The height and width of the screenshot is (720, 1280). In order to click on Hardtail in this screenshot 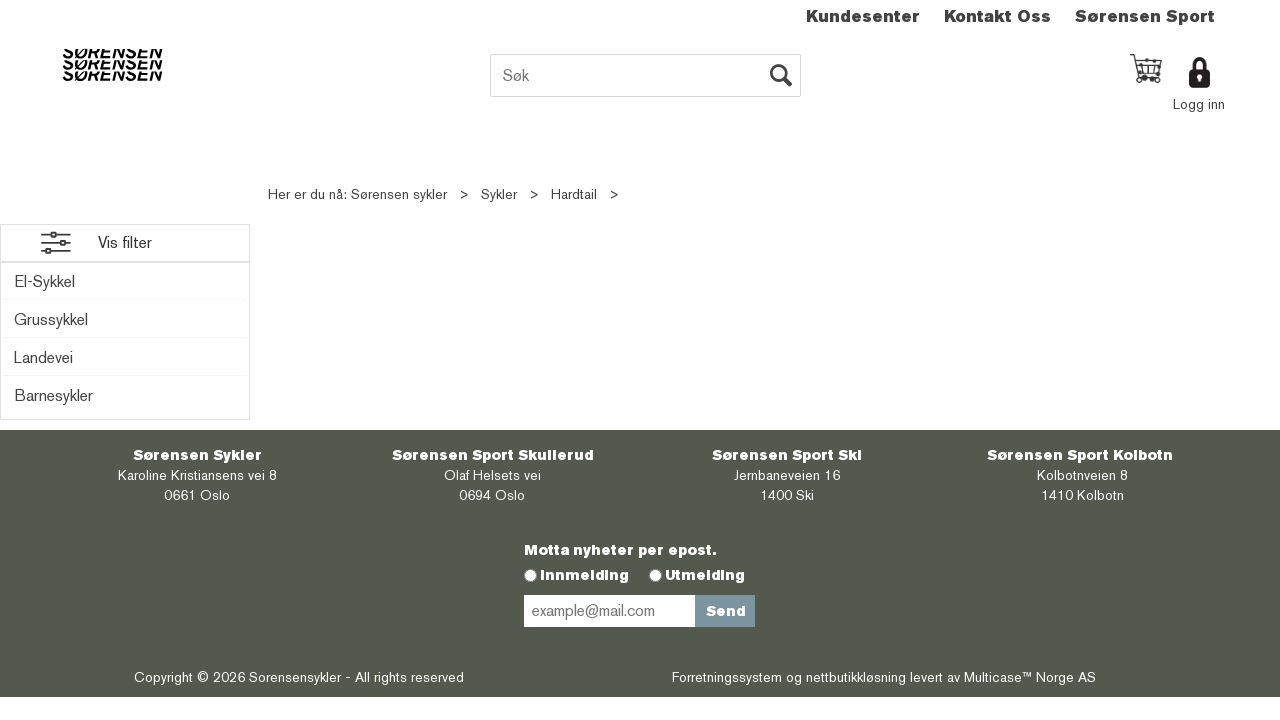, I will do `click(574, 194)`.